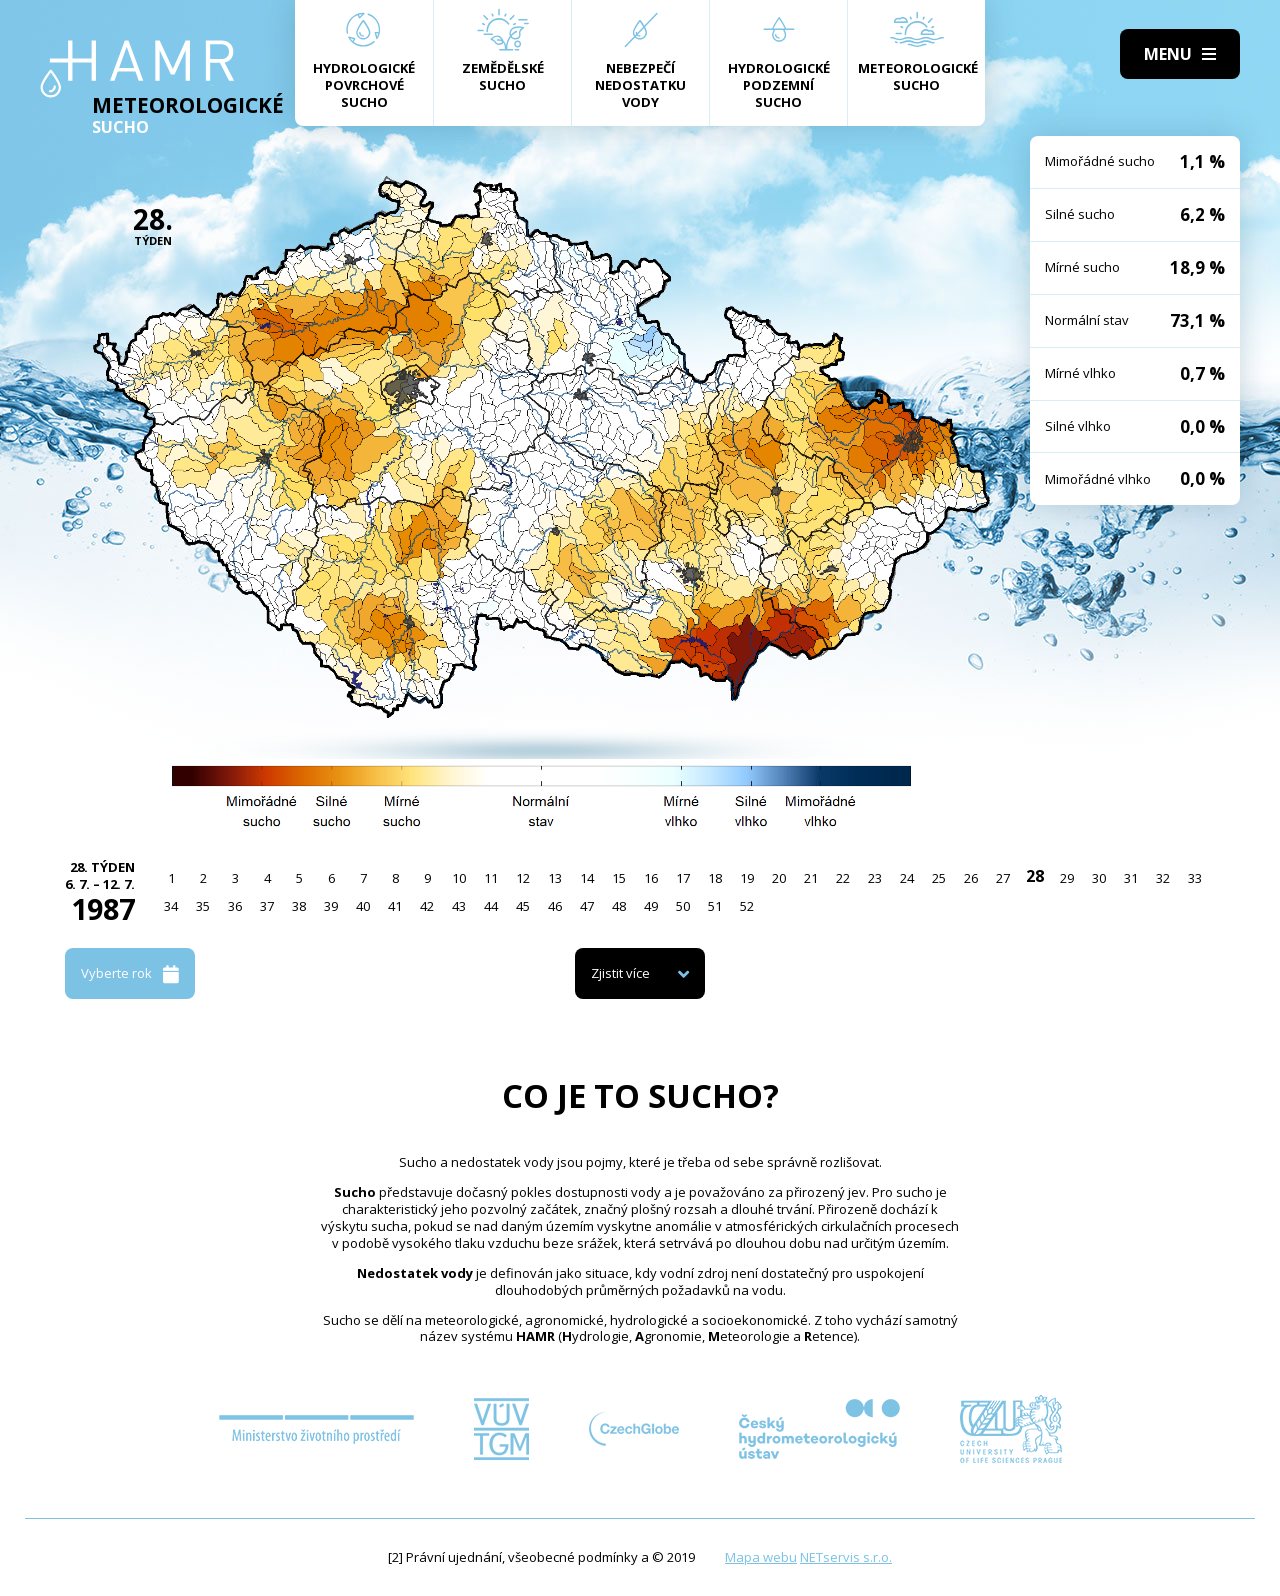 Image resolution: width=1280 pixels, height=1596 pixels. Describe the element at coordinates (1195, 878) in the screenshot. I see `33` at that location.